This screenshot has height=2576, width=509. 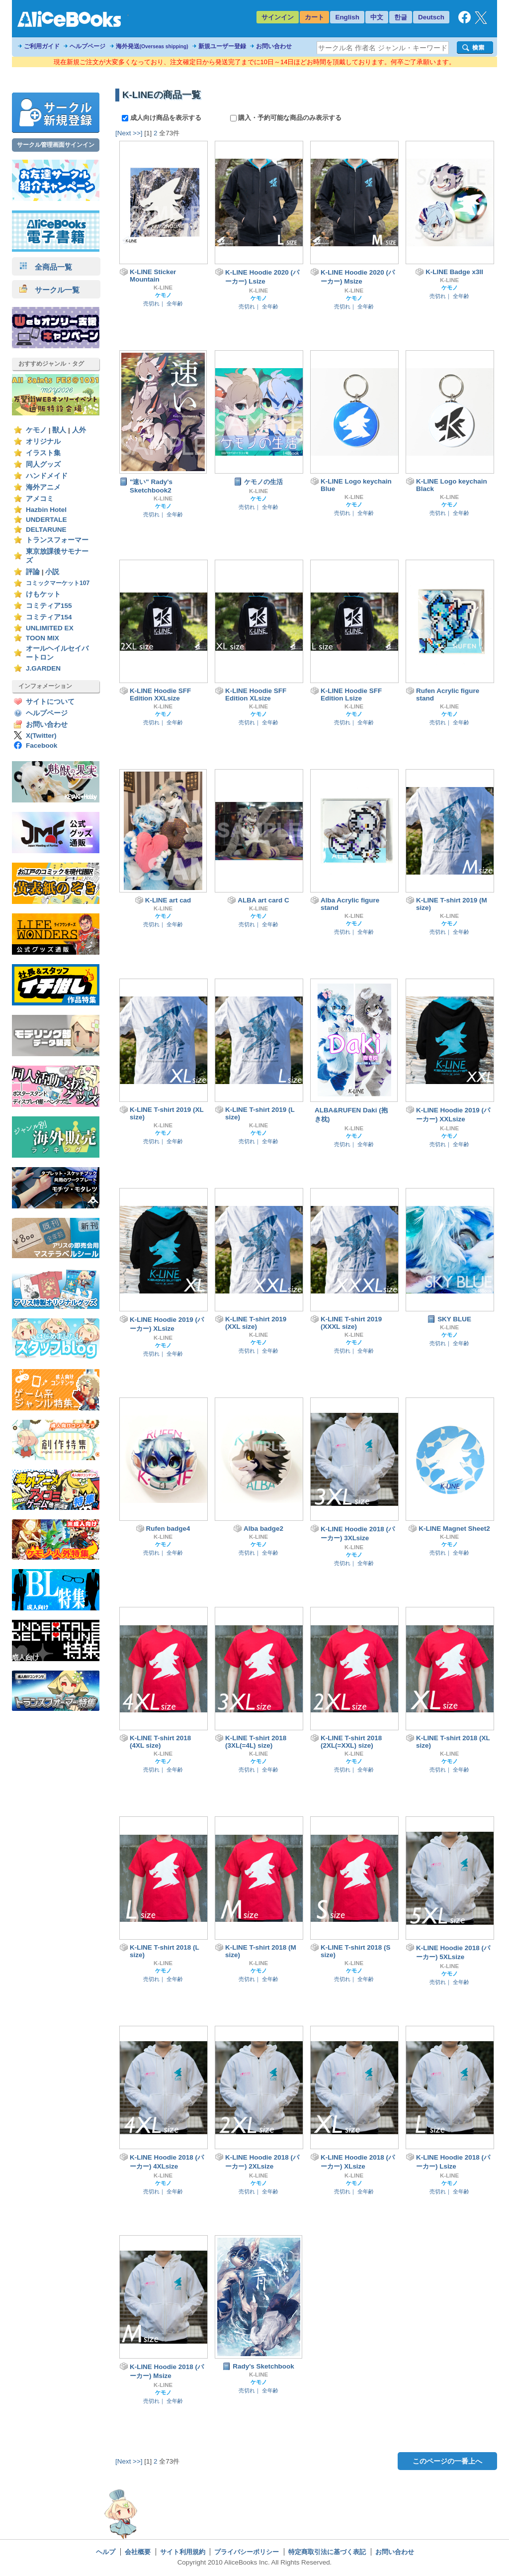 I want to click on 成人向け商品を表示する, so click(x=162, y=117).